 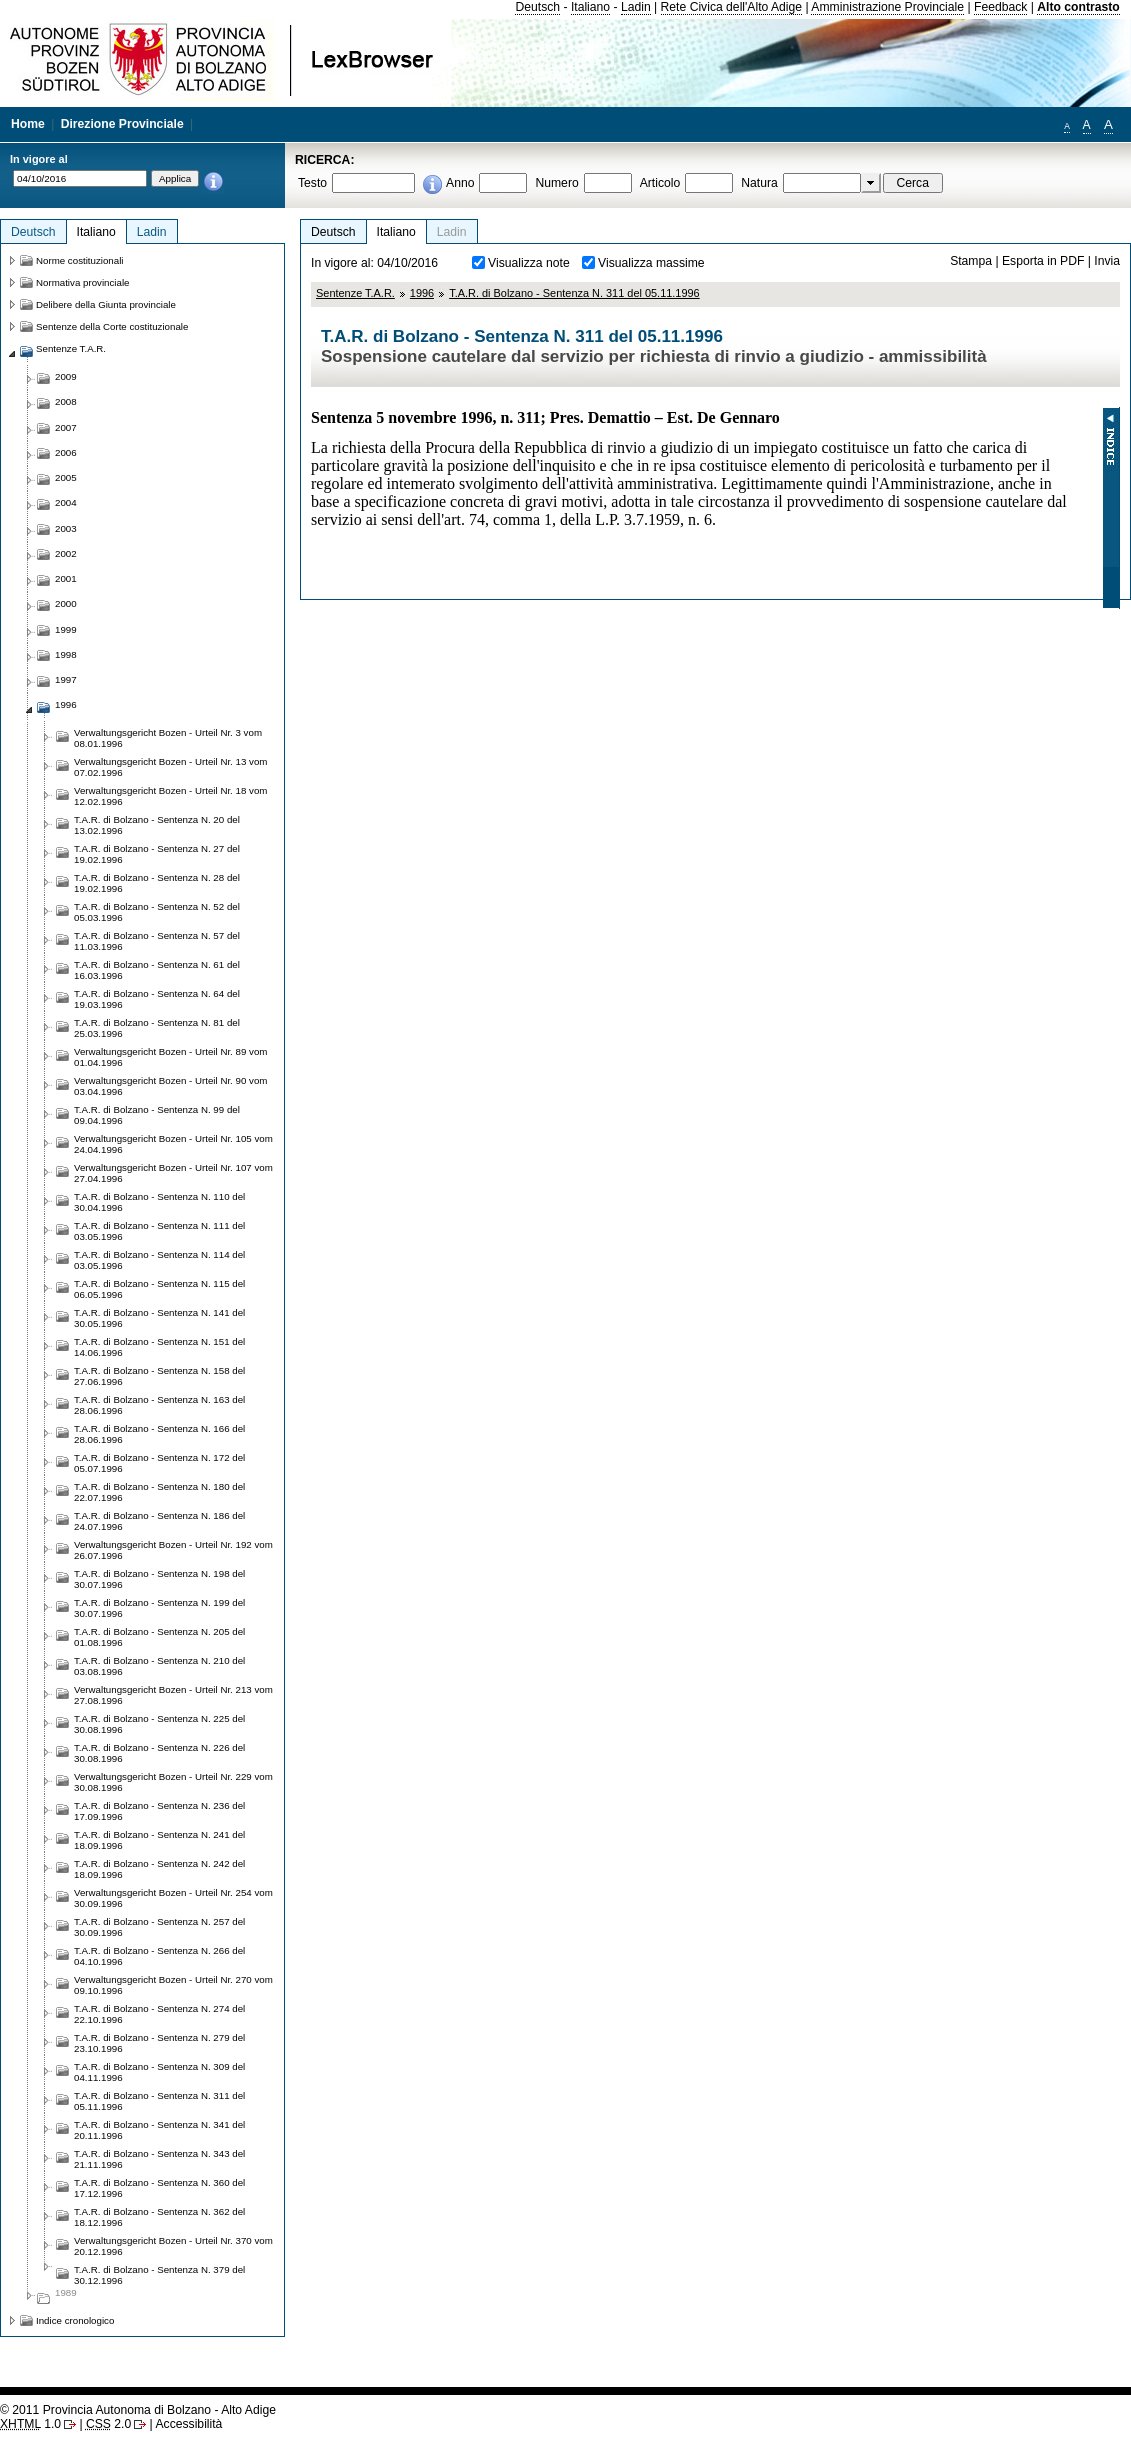 I want to click on Verwaltungsgericht Bozen - Urteil Nr. 229 vom 30.08.1996, so click(x=173, y=1782).